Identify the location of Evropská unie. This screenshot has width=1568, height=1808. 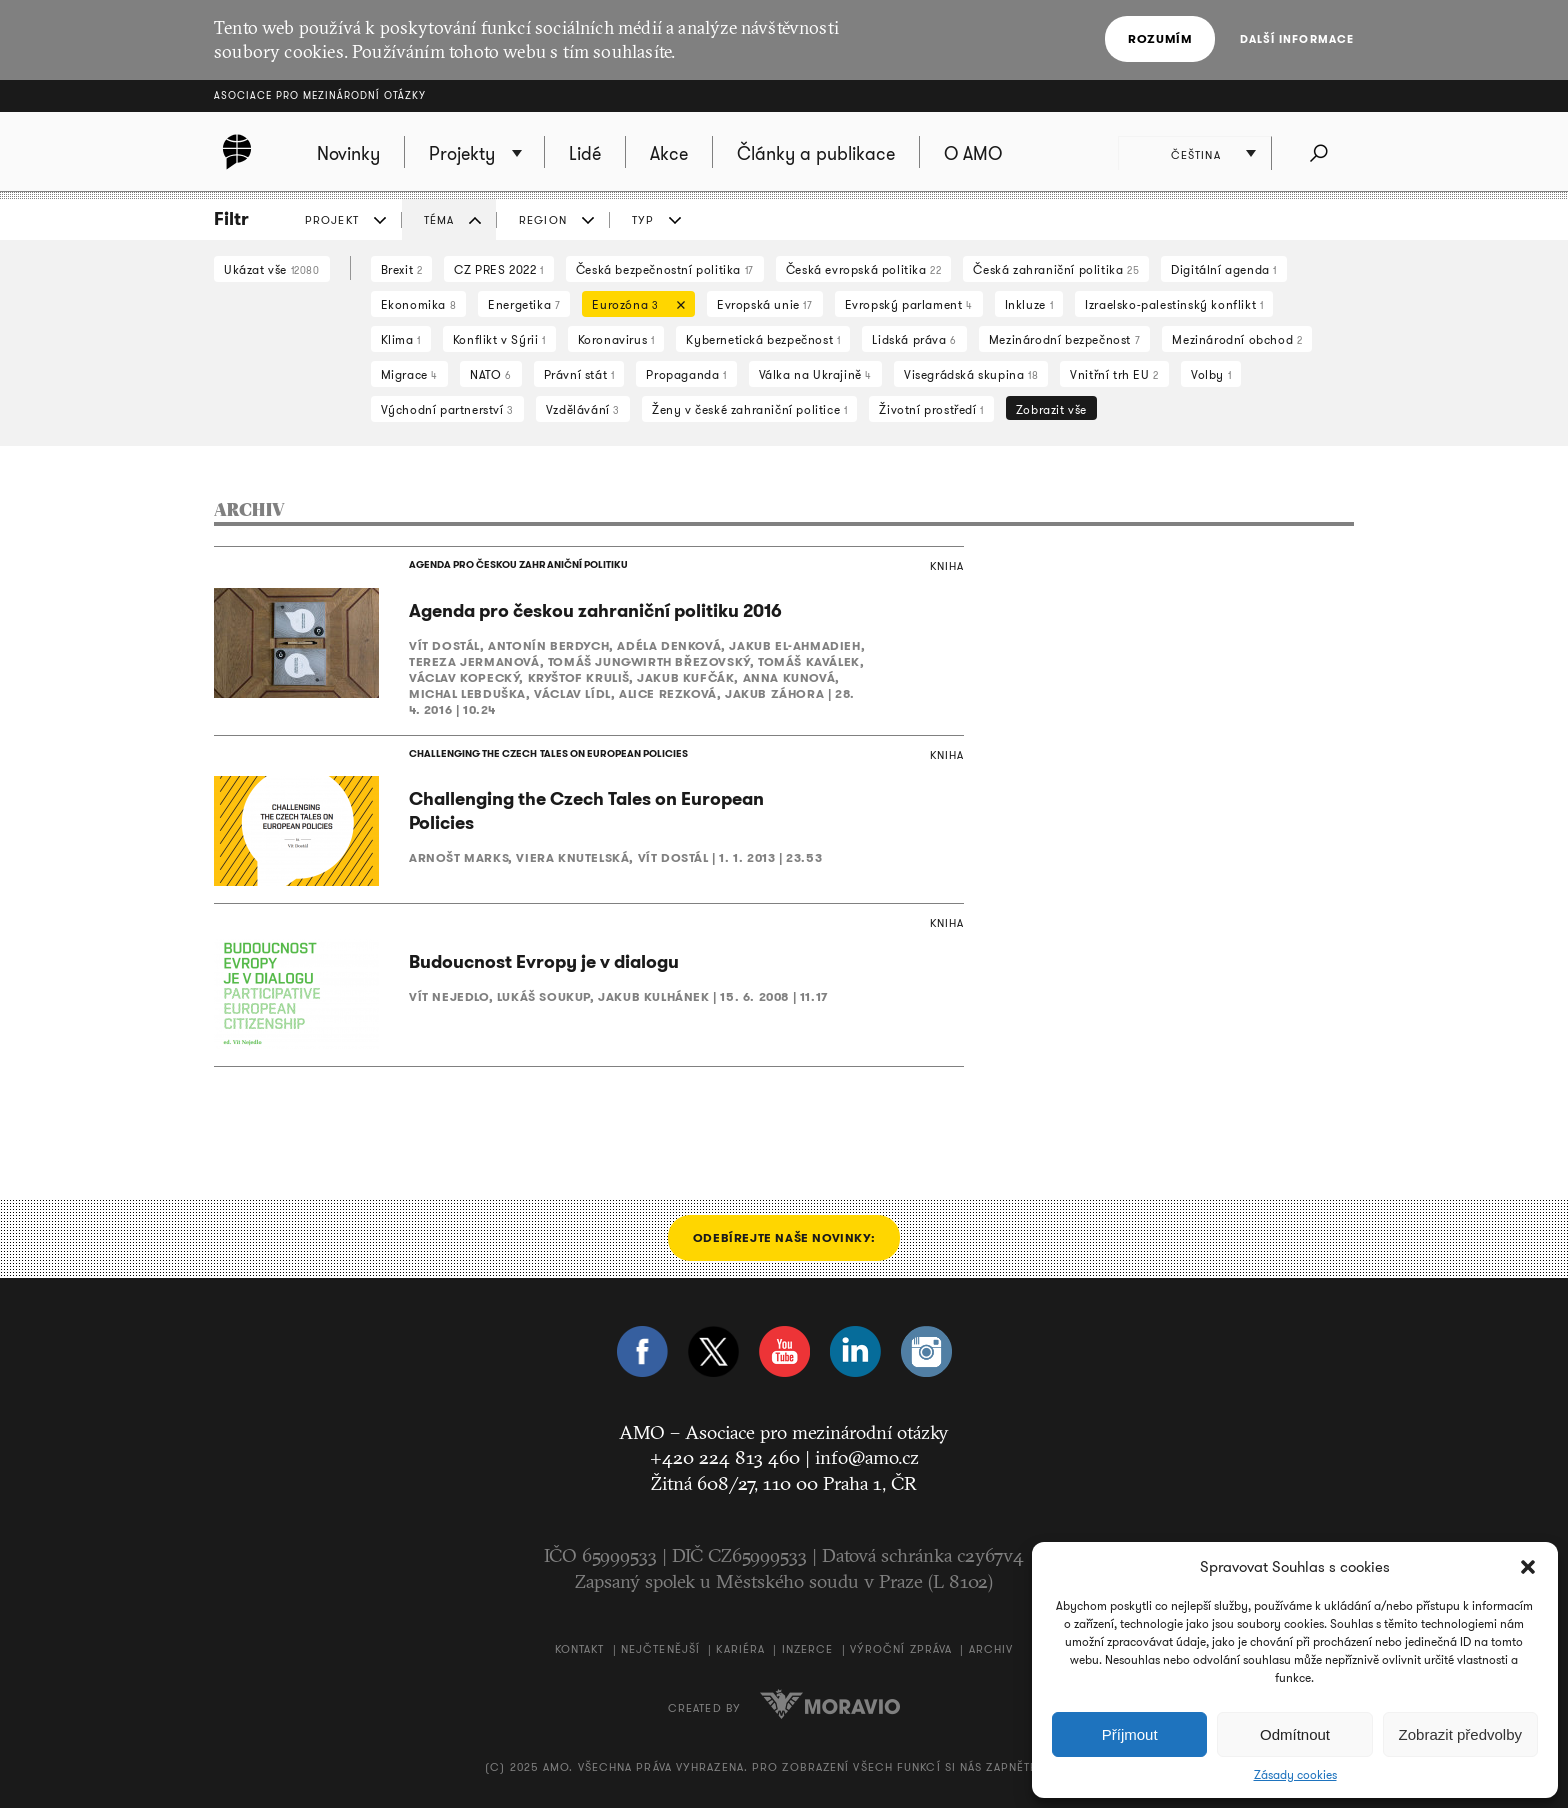
(765, 304).